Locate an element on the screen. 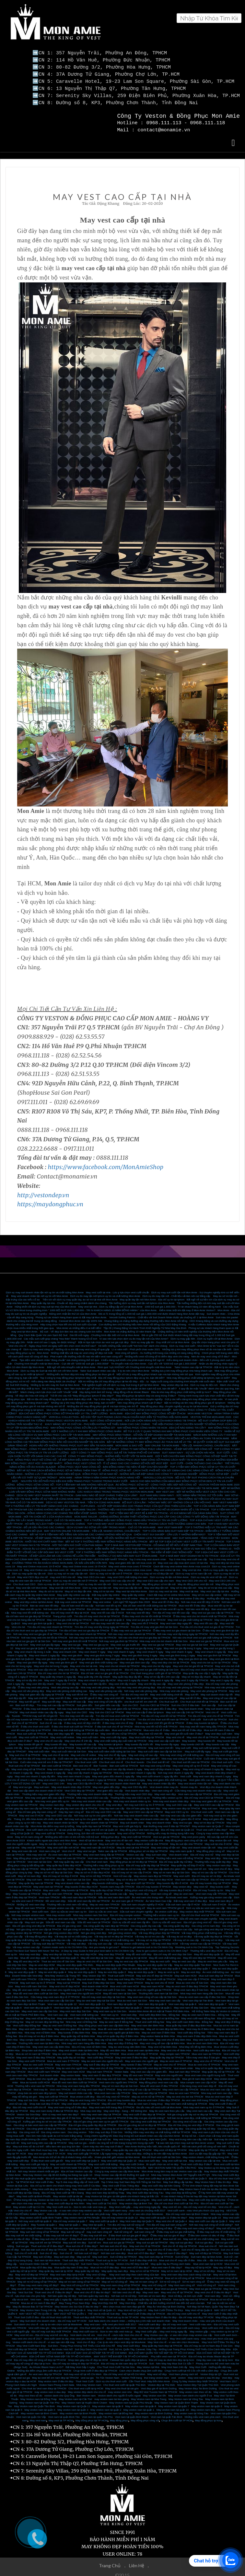  Mua veston cưới đẹp is located at coordinates (82, 2093).